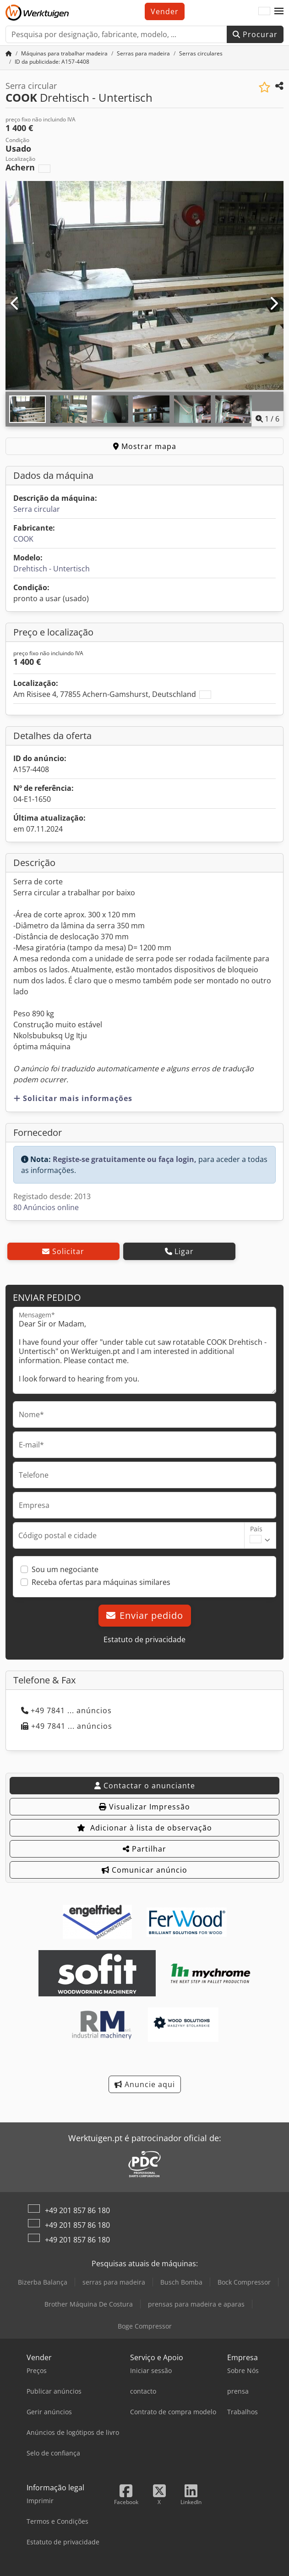  I want to click on +49 7841 ... anúncios, so click(66, 1710).